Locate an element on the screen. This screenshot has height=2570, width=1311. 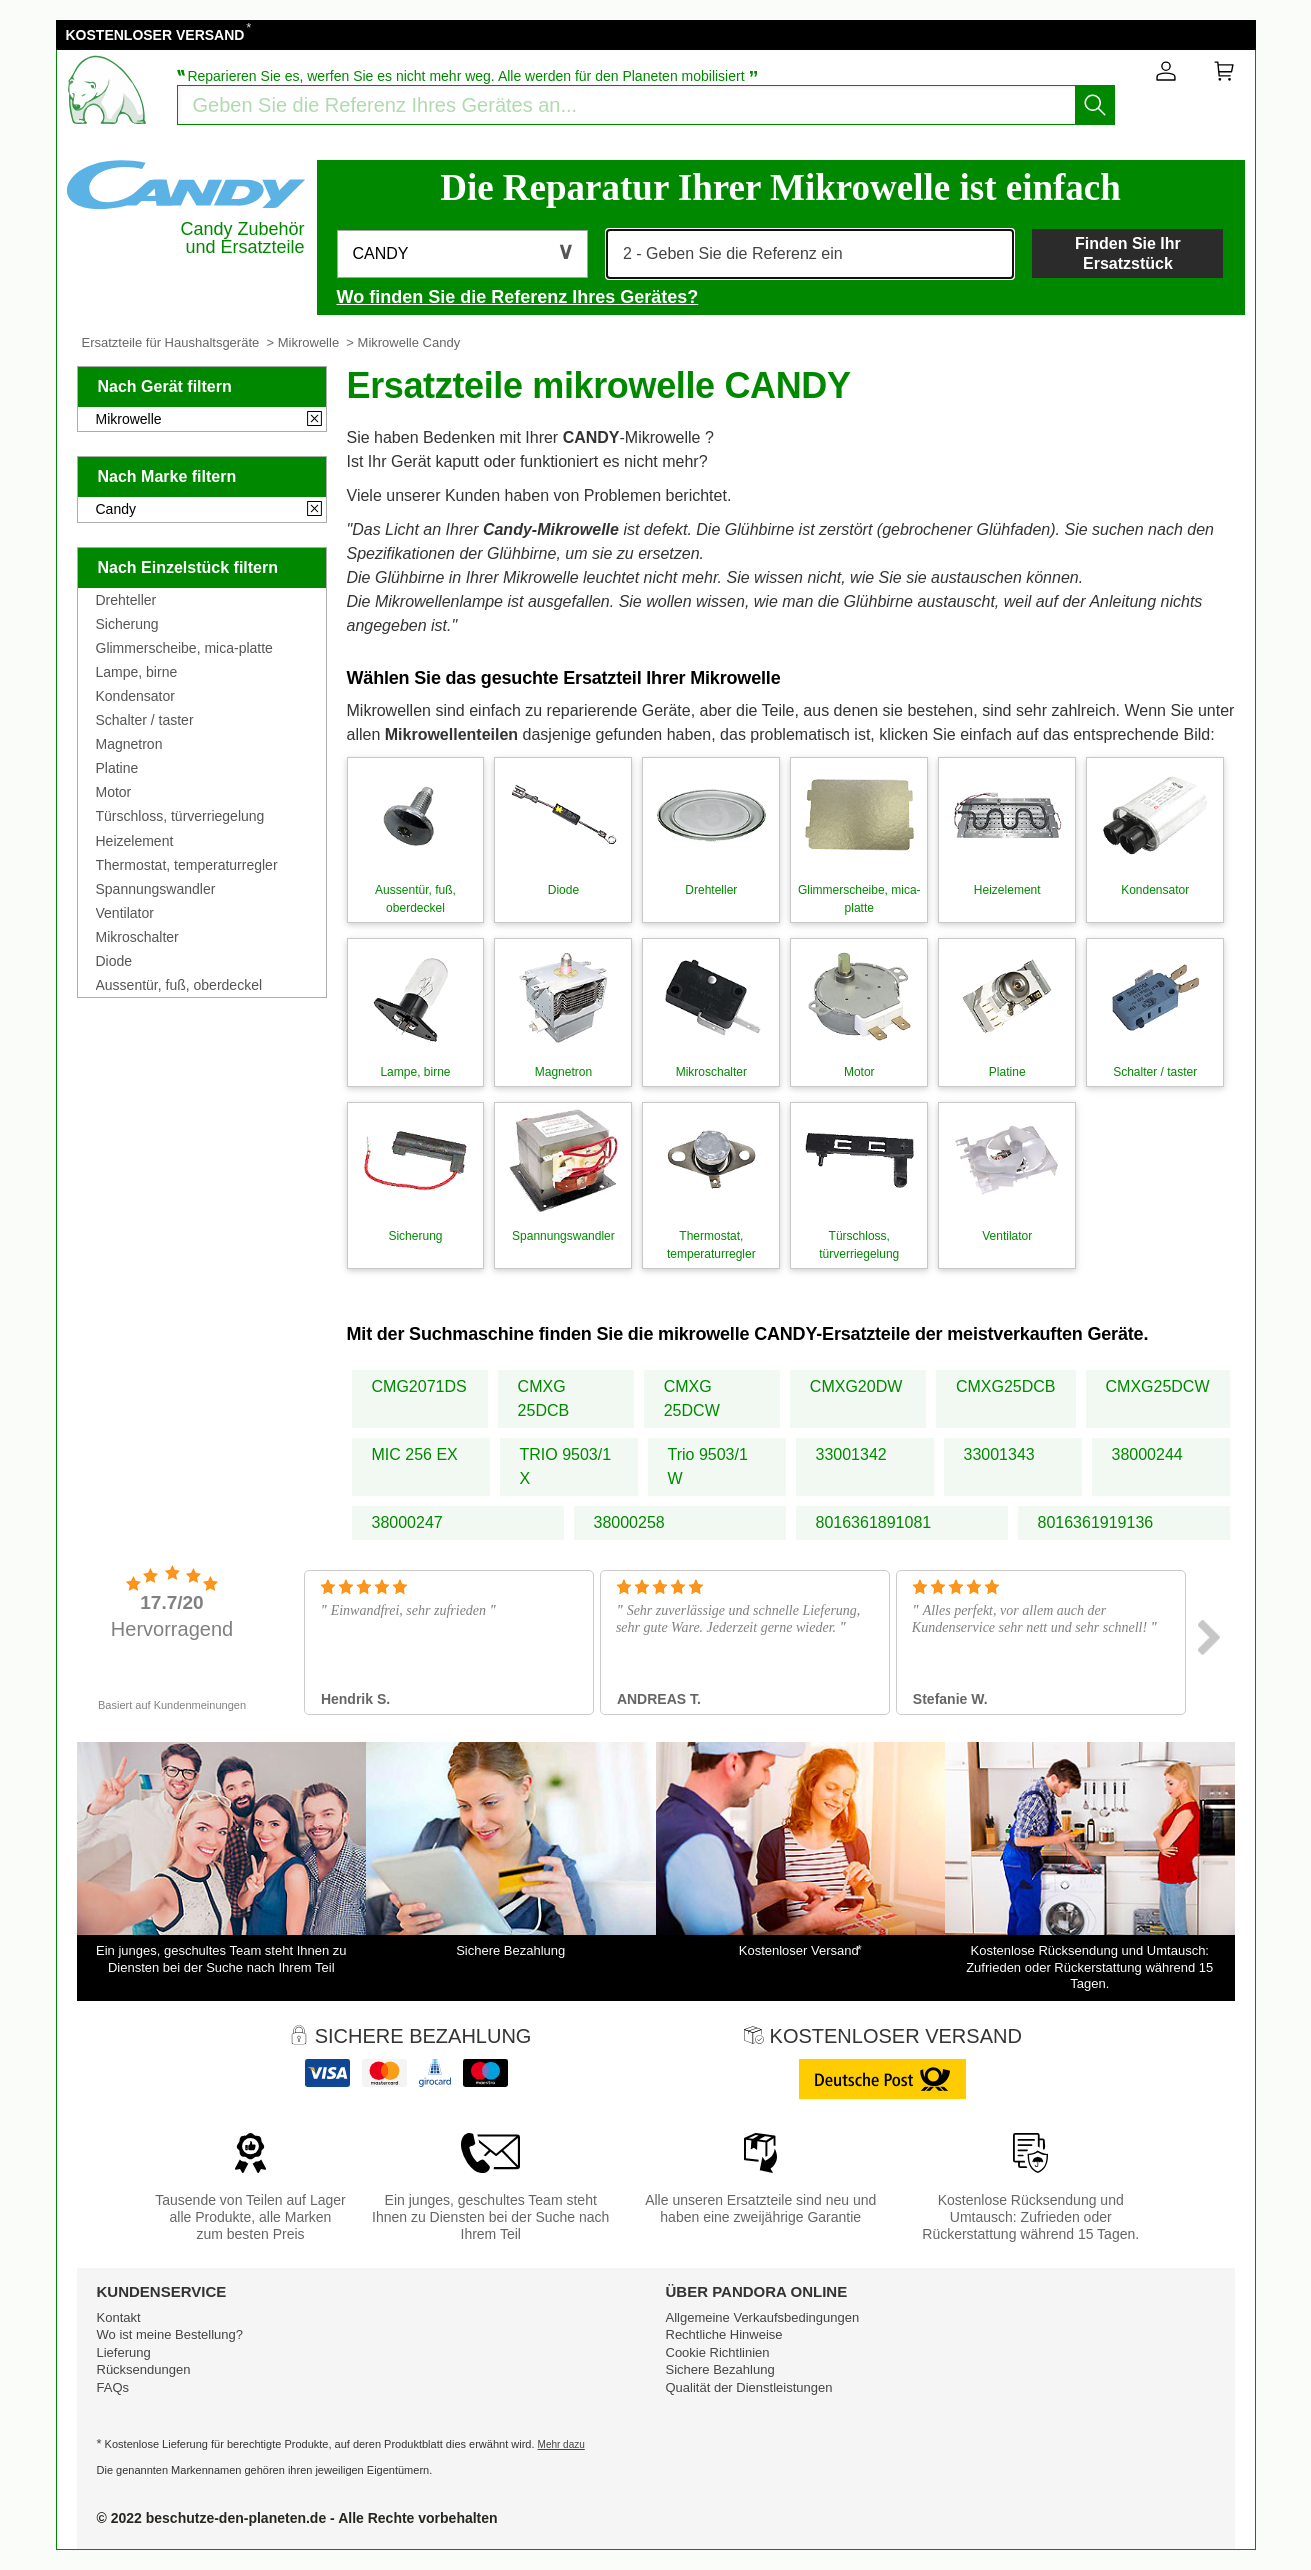
Thermostat, temperaturregler is located at coordinates (187, 865).